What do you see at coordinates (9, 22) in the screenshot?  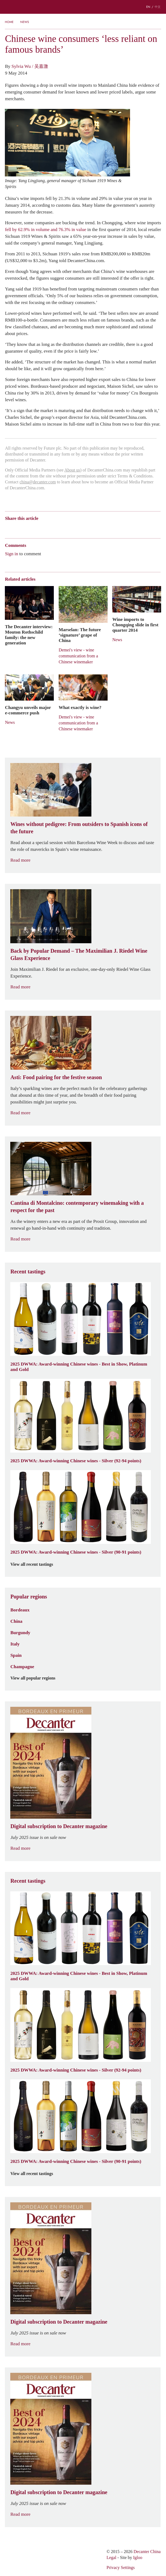 I see `Home` at bounding box center [9, 22].